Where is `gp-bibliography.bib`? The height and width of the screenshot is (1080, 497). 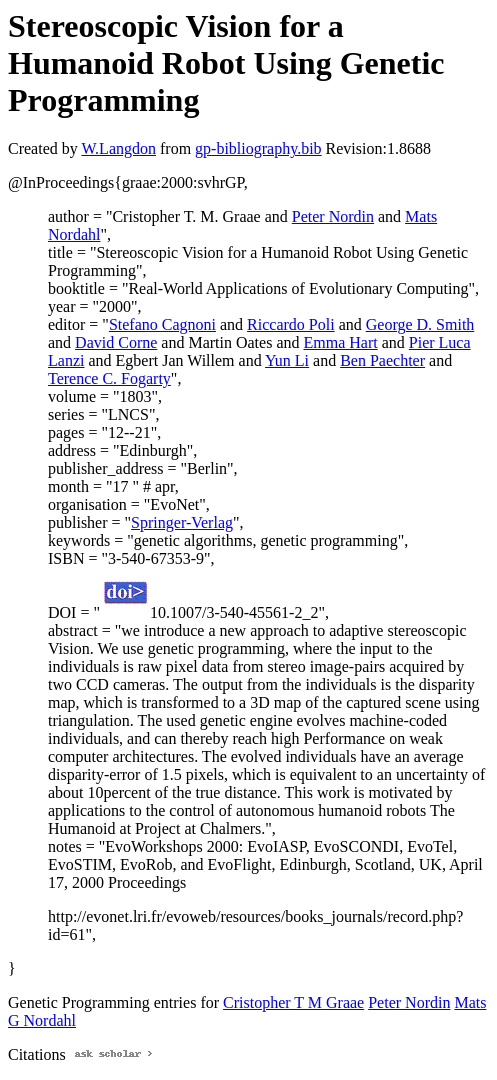 gp-bibliography.bib is located at coordinates (258, 148).